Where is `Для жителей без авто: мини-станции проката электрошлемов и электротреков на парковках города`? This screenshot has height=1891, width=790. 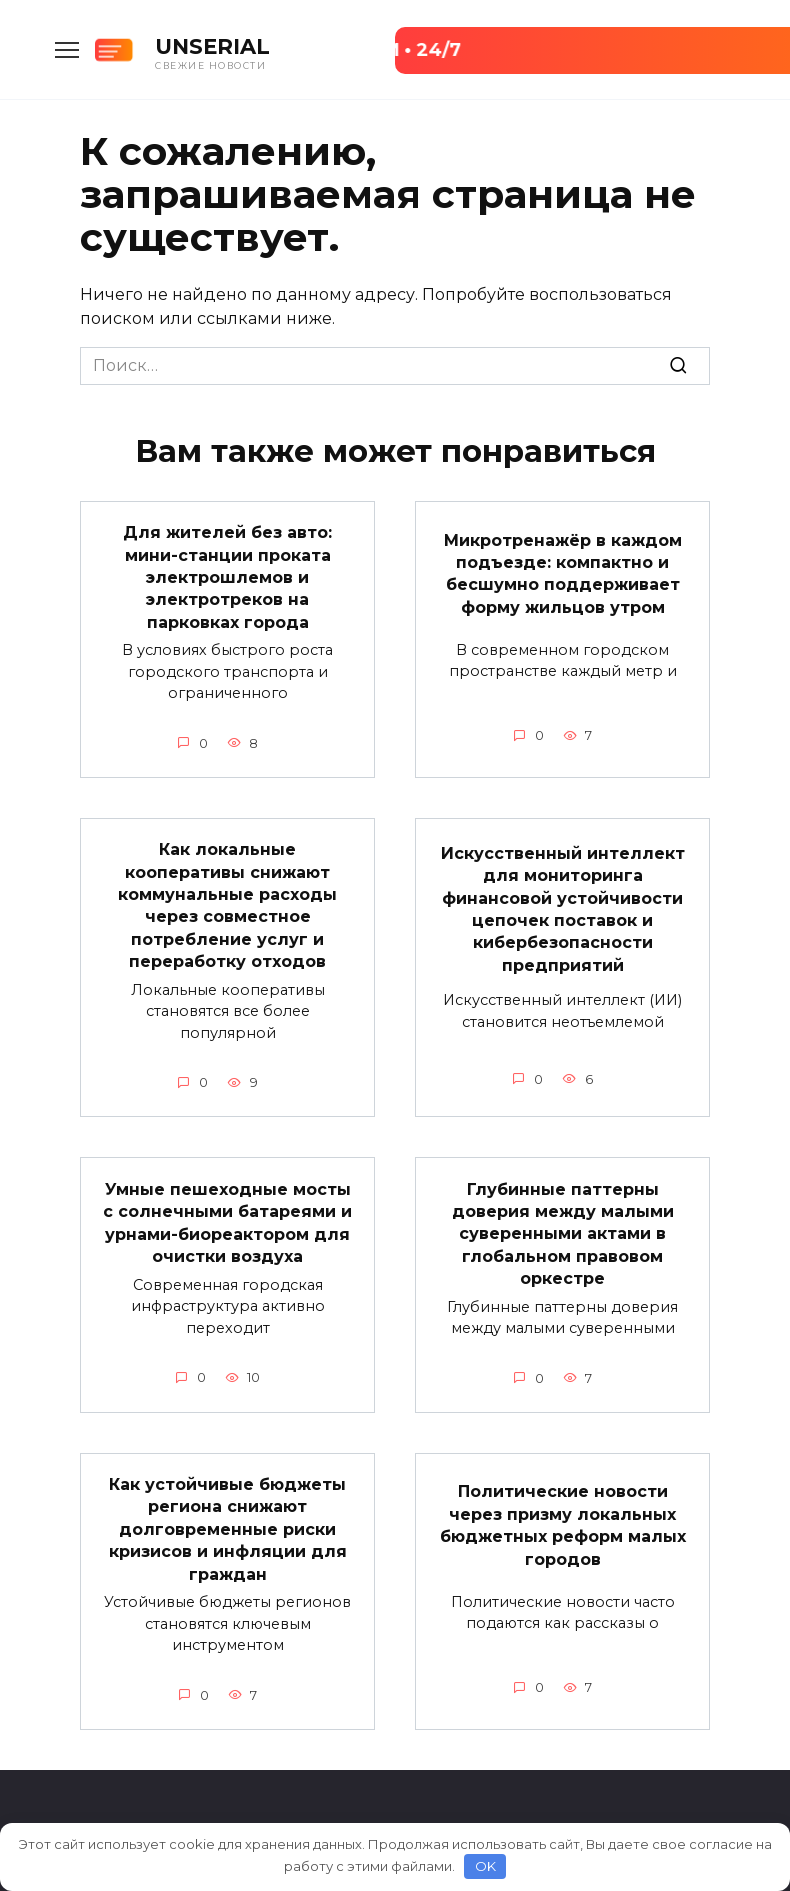 Для жителей без авто: мини-станции проката электрошлемов и электротреков на парковках города is located at coordinates (227, 577).